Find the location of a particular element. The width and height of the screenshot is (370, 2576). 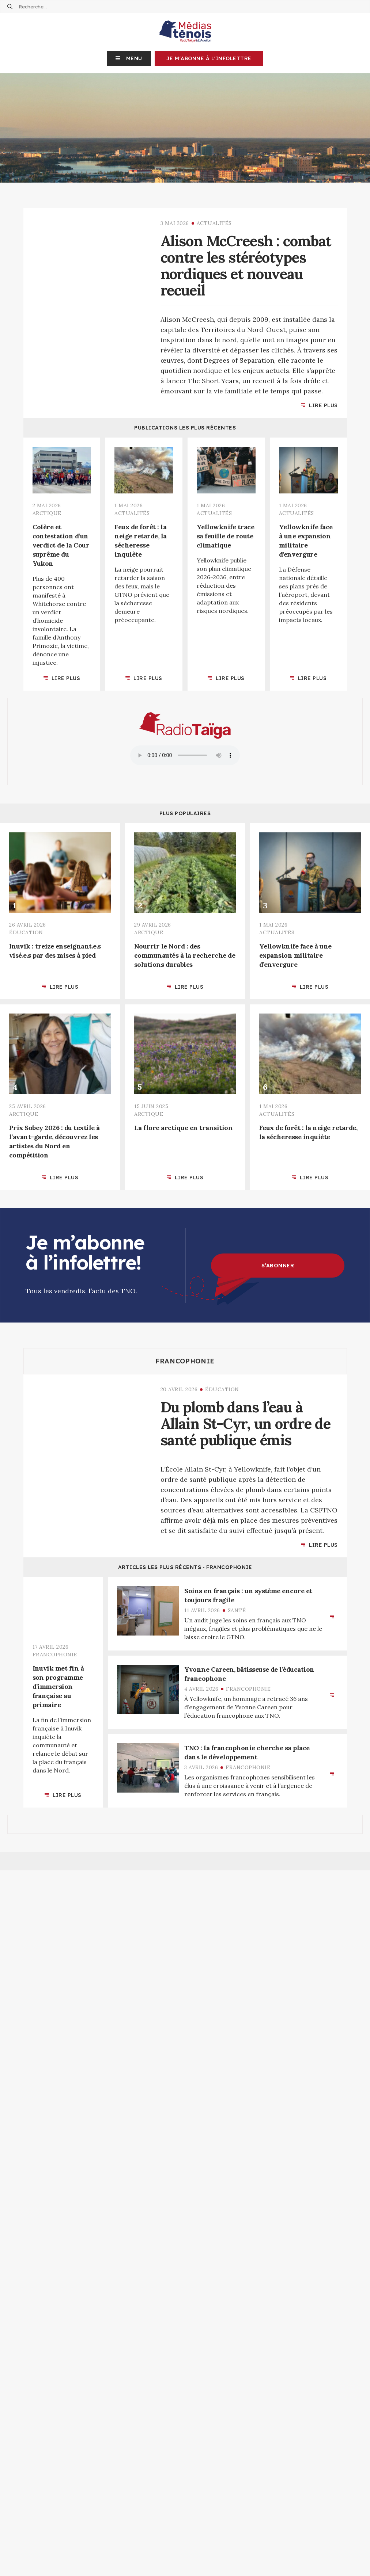

Articles les plus récents ‐ Territoire d'info is located at coordinates (185, 2153).